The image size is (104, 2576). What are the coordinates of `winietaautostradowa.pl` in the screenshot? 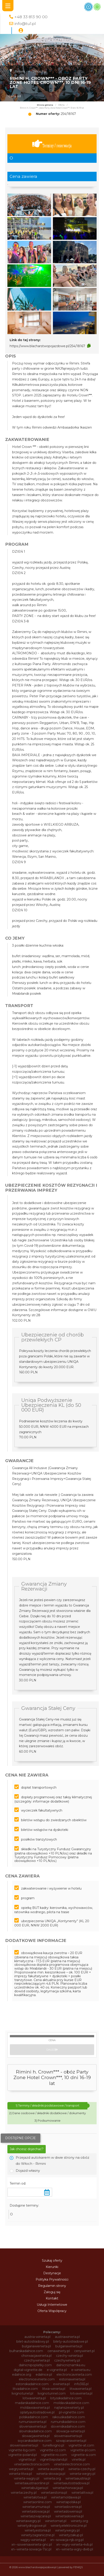 It's located at (71, 2483).